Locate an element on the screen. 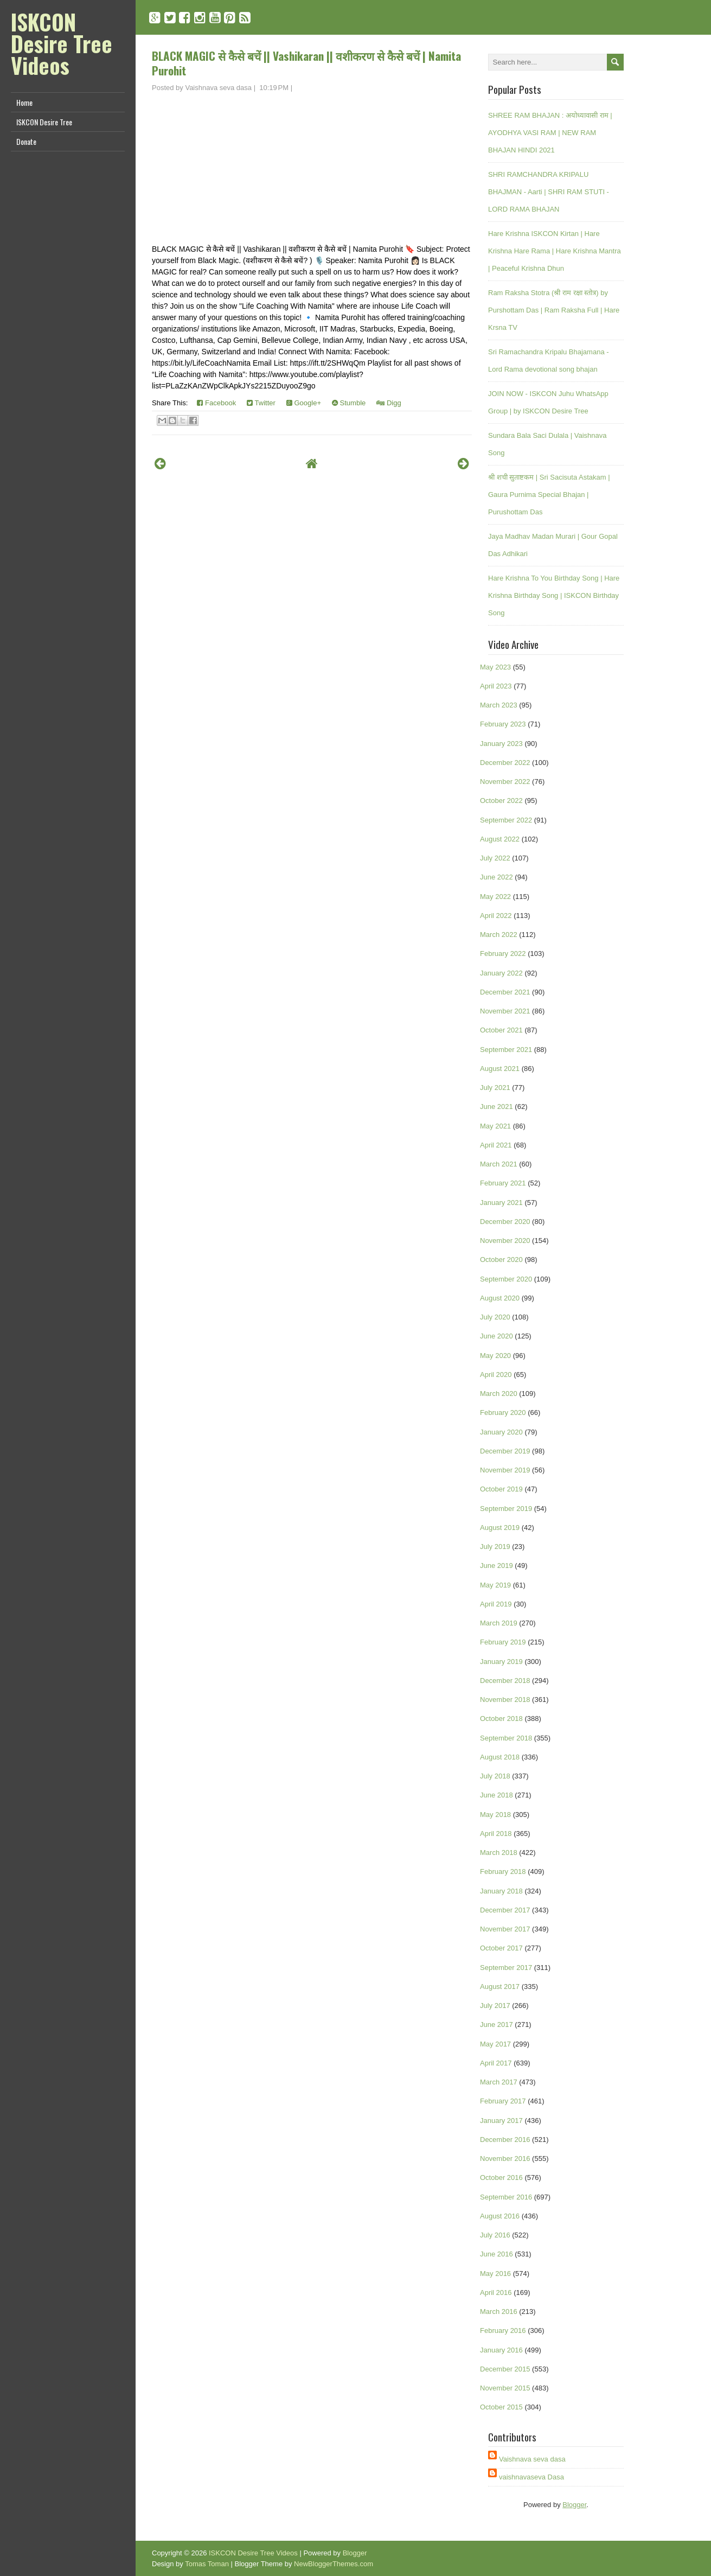  April 2021 is located at coordinates (496, 1145).